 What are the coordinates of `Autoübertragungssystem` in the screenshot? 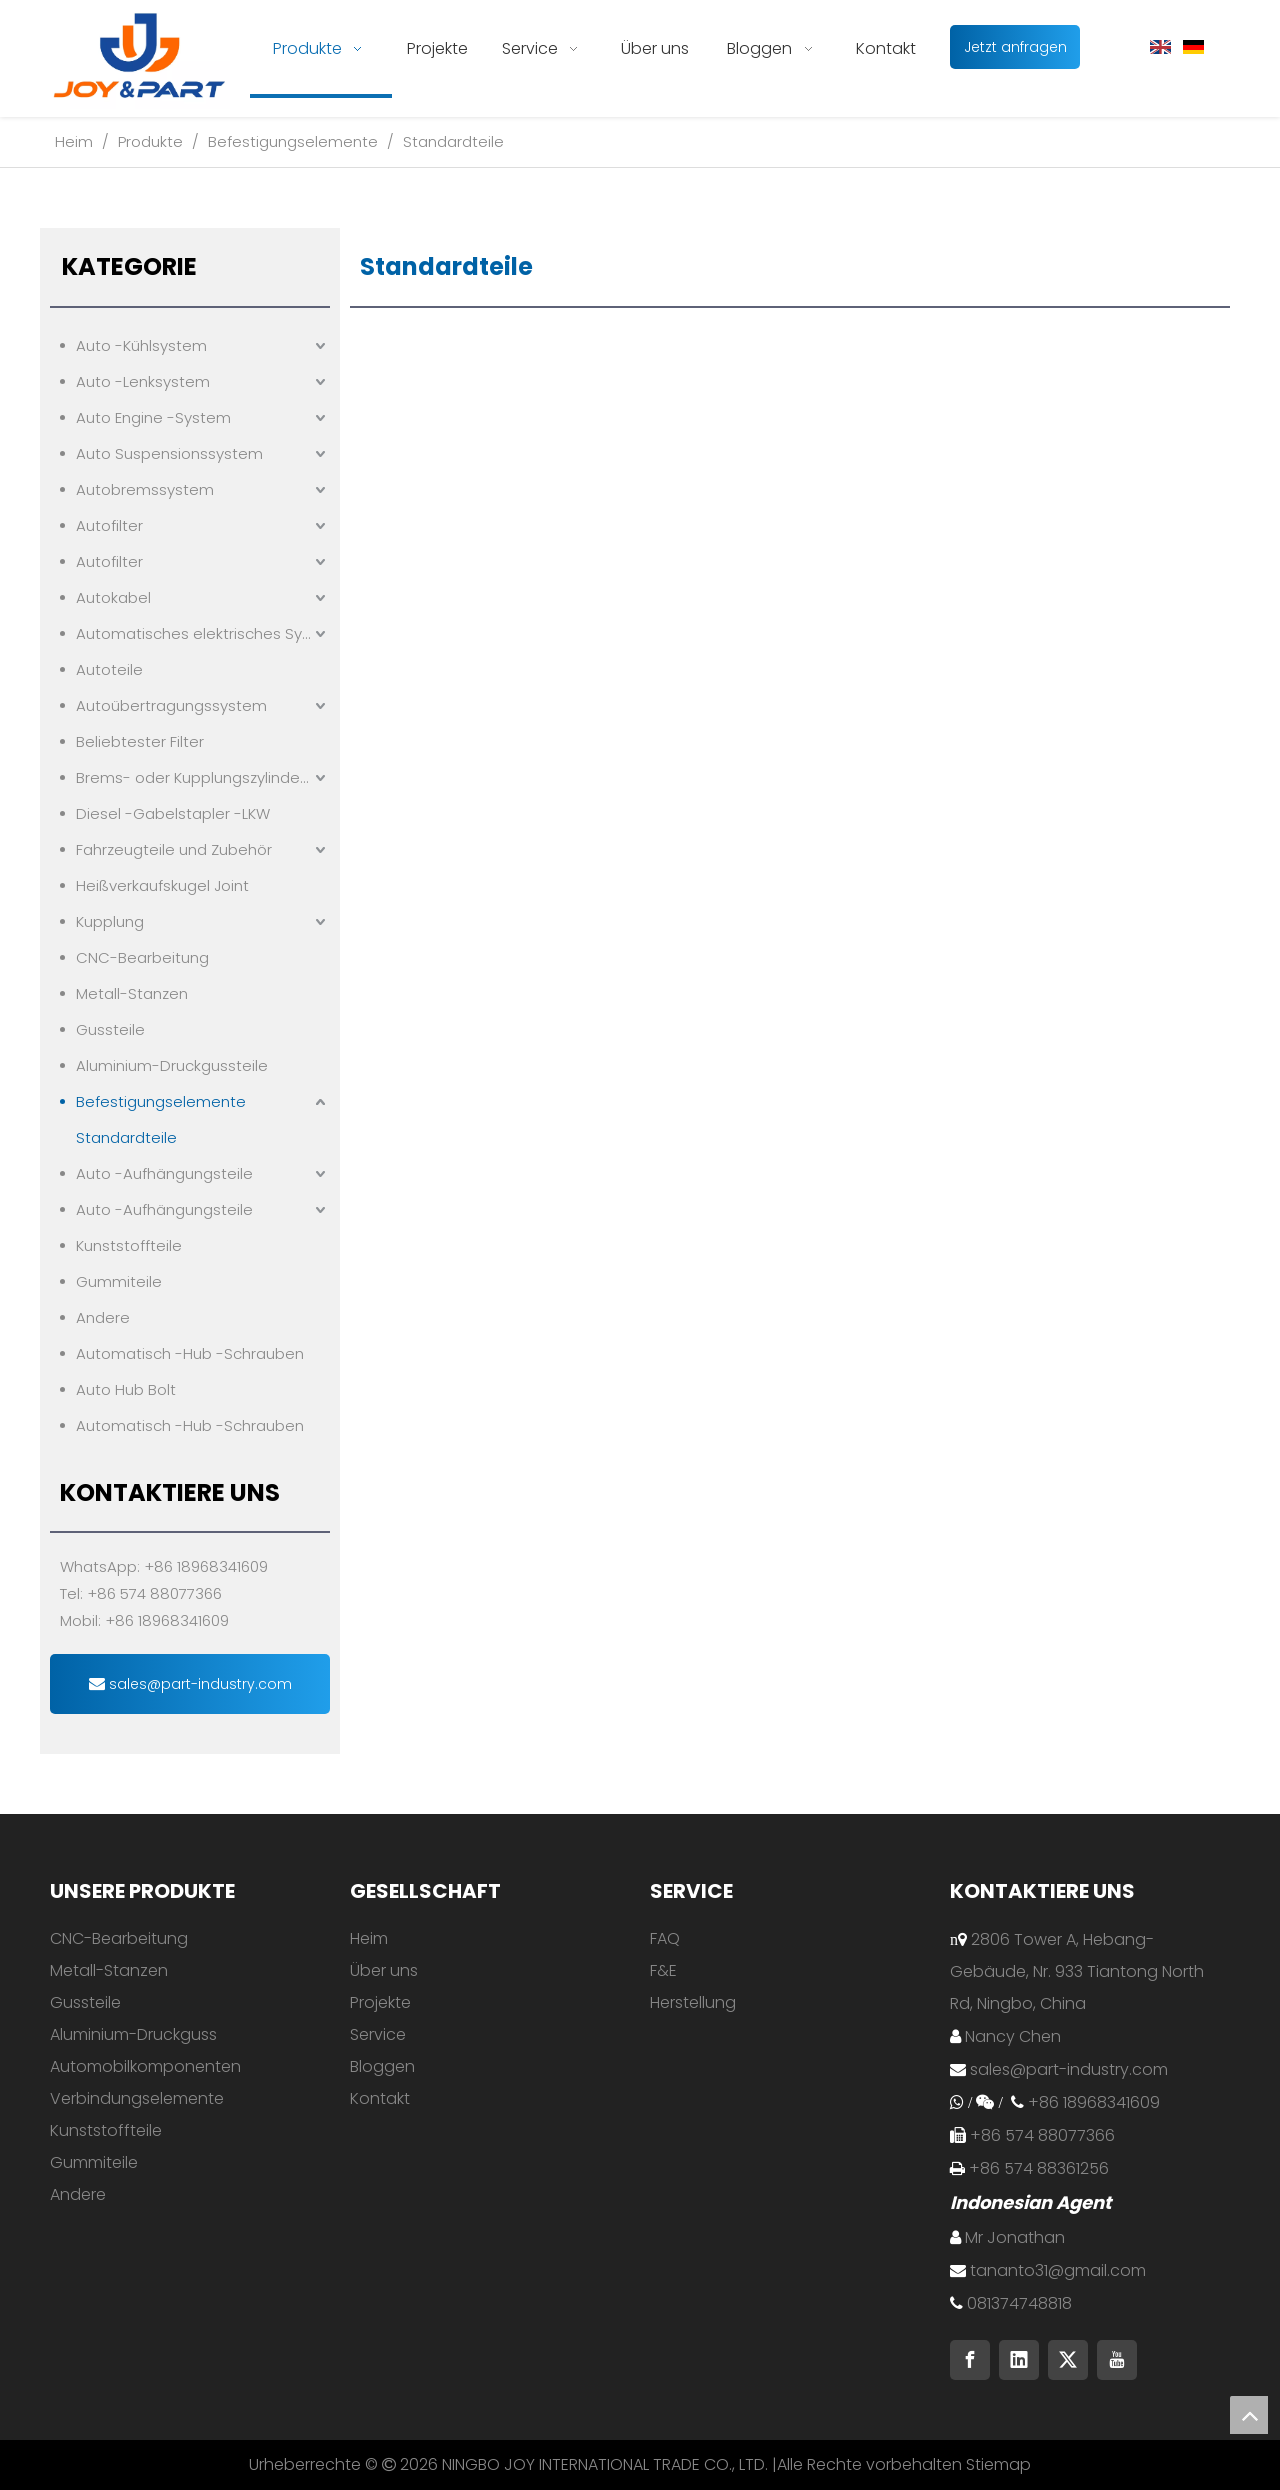 It's located at (171, 705).